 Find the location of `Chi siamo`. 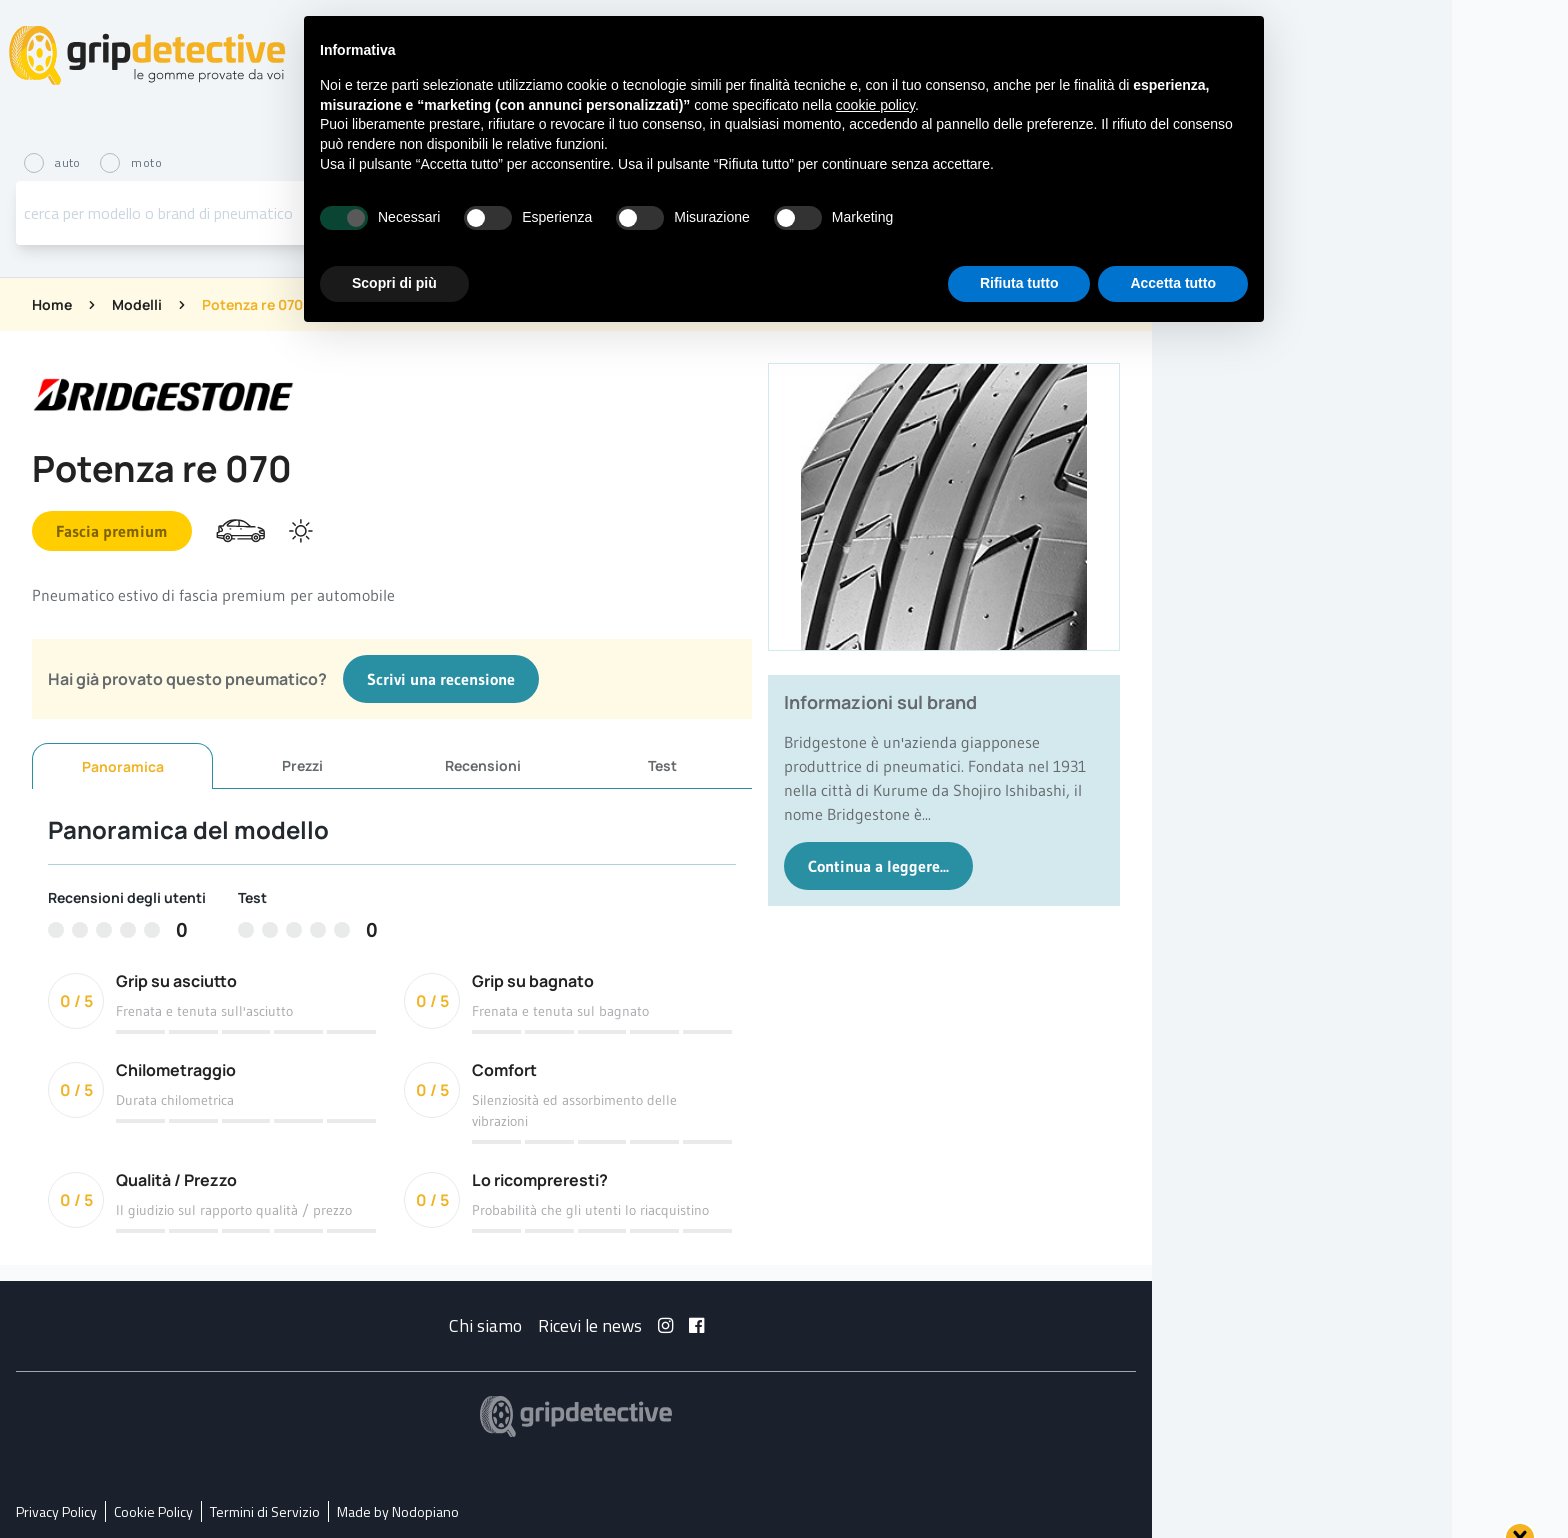

Chi siamo is located at coordinates (485, 1325).